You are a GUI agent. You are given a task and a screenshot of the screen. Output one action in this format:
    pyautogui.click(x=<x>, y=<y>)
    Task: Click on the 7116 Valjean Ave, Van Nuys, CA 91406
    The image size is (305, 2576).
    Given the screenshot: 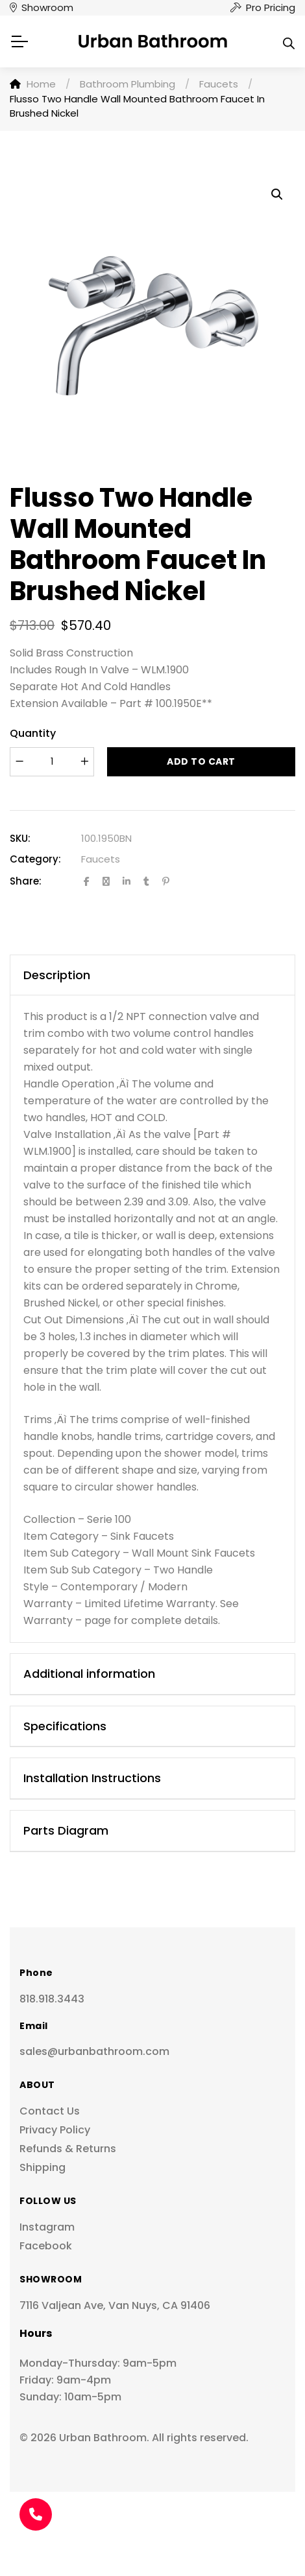 What is the action you would take?
    pyautogui.click(x=114, y=2305)
    